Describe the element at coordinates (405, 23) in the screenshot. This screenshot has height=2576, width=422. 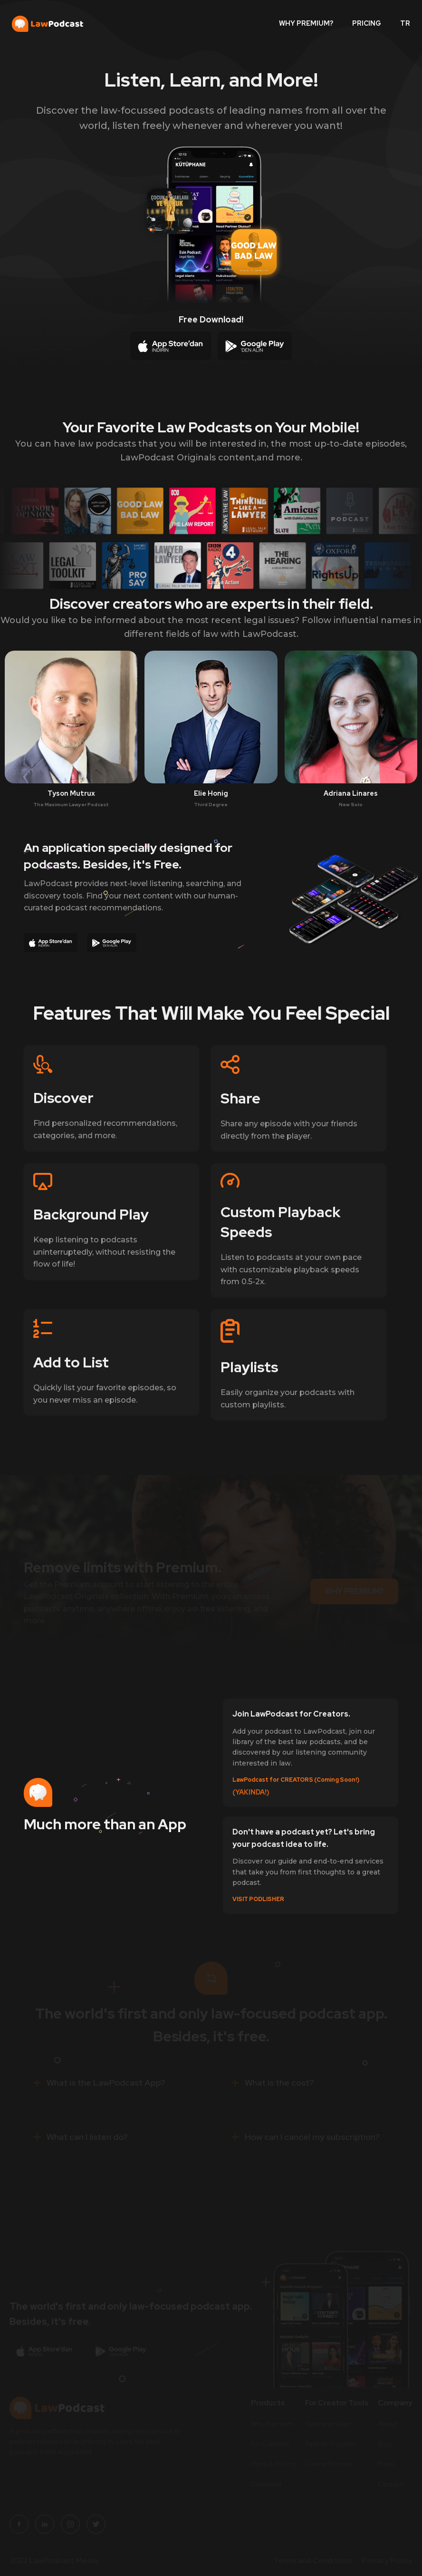
I see `TR` at that location.